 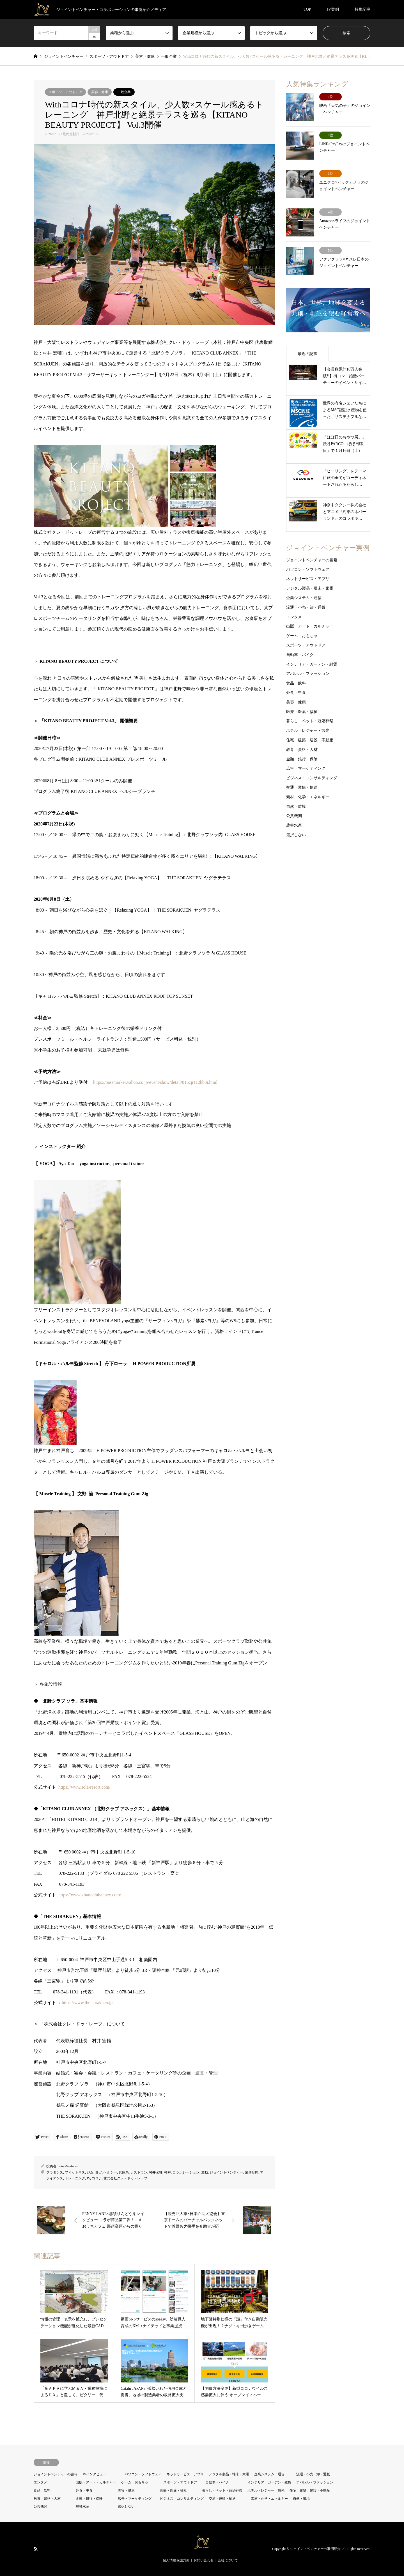 What do you see at coordinates (302, 750) in the screenshot?
I see `教育・資格・人材` at bounding box center [302, 750].